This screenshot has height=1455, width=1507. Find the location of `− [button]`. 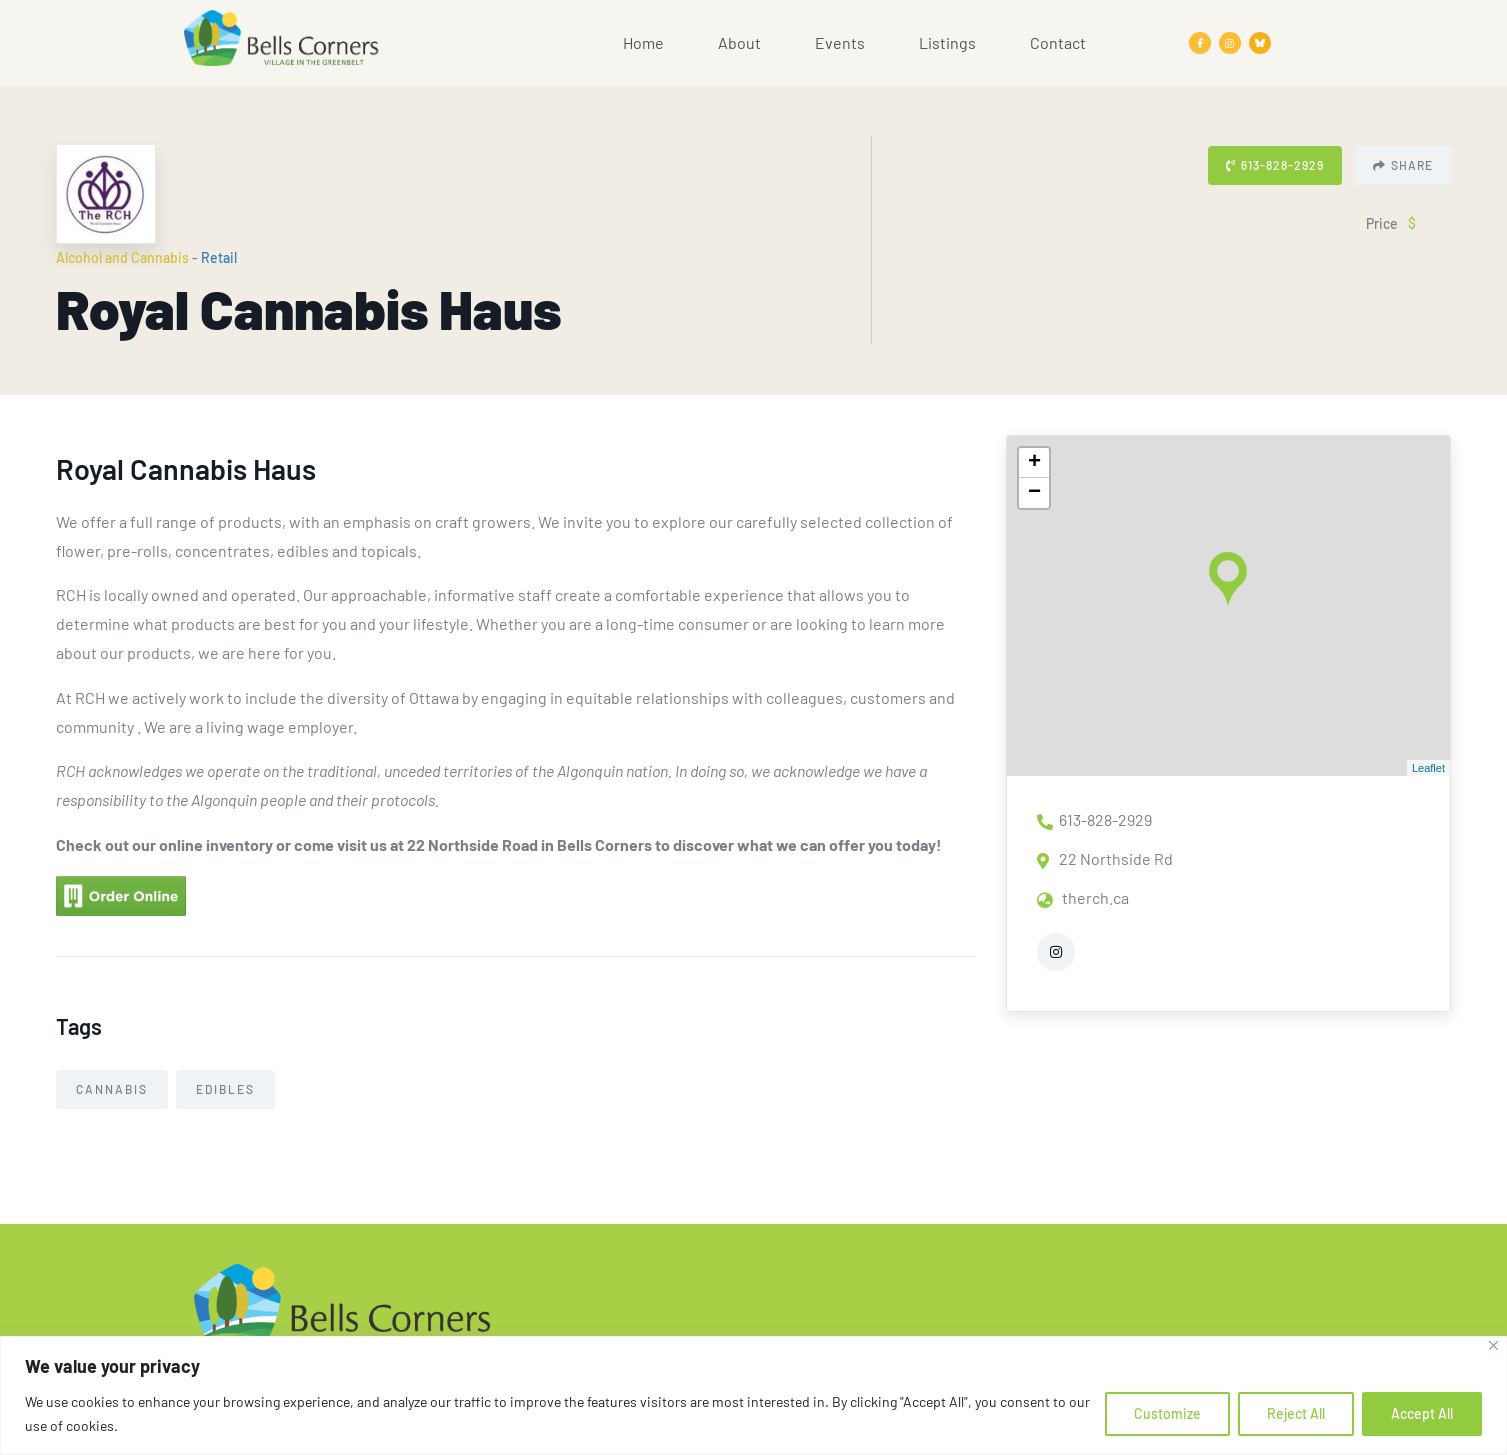

− [button] is located at coordinates (1034, 493).